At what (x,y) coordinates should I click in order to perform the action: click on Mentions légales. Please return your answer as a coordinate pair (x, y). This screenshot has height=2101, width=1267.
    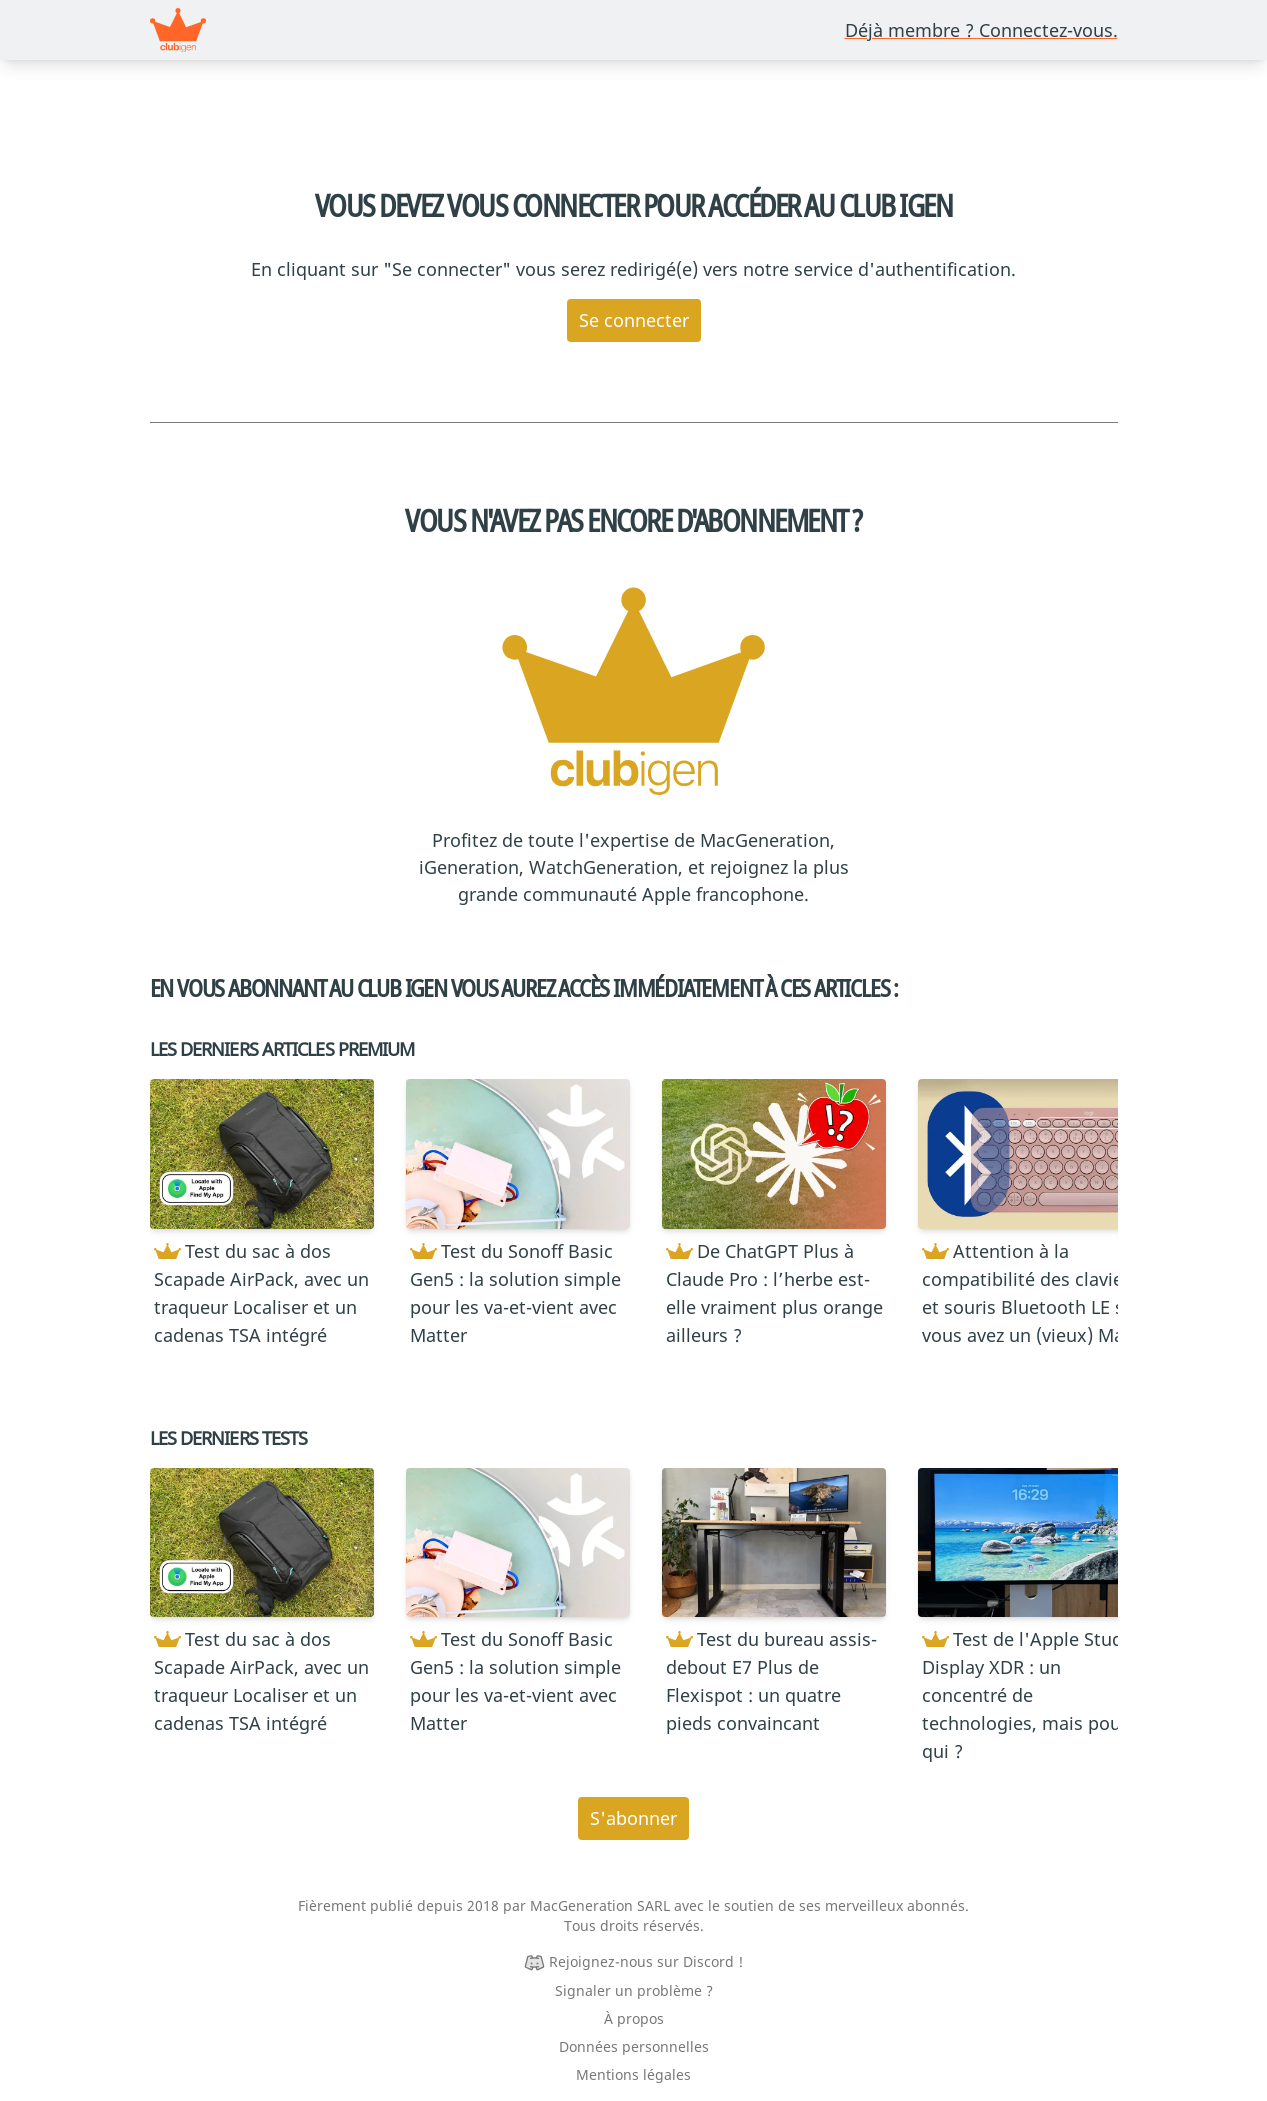
    Looking at the image, I should click on (633, 2074).